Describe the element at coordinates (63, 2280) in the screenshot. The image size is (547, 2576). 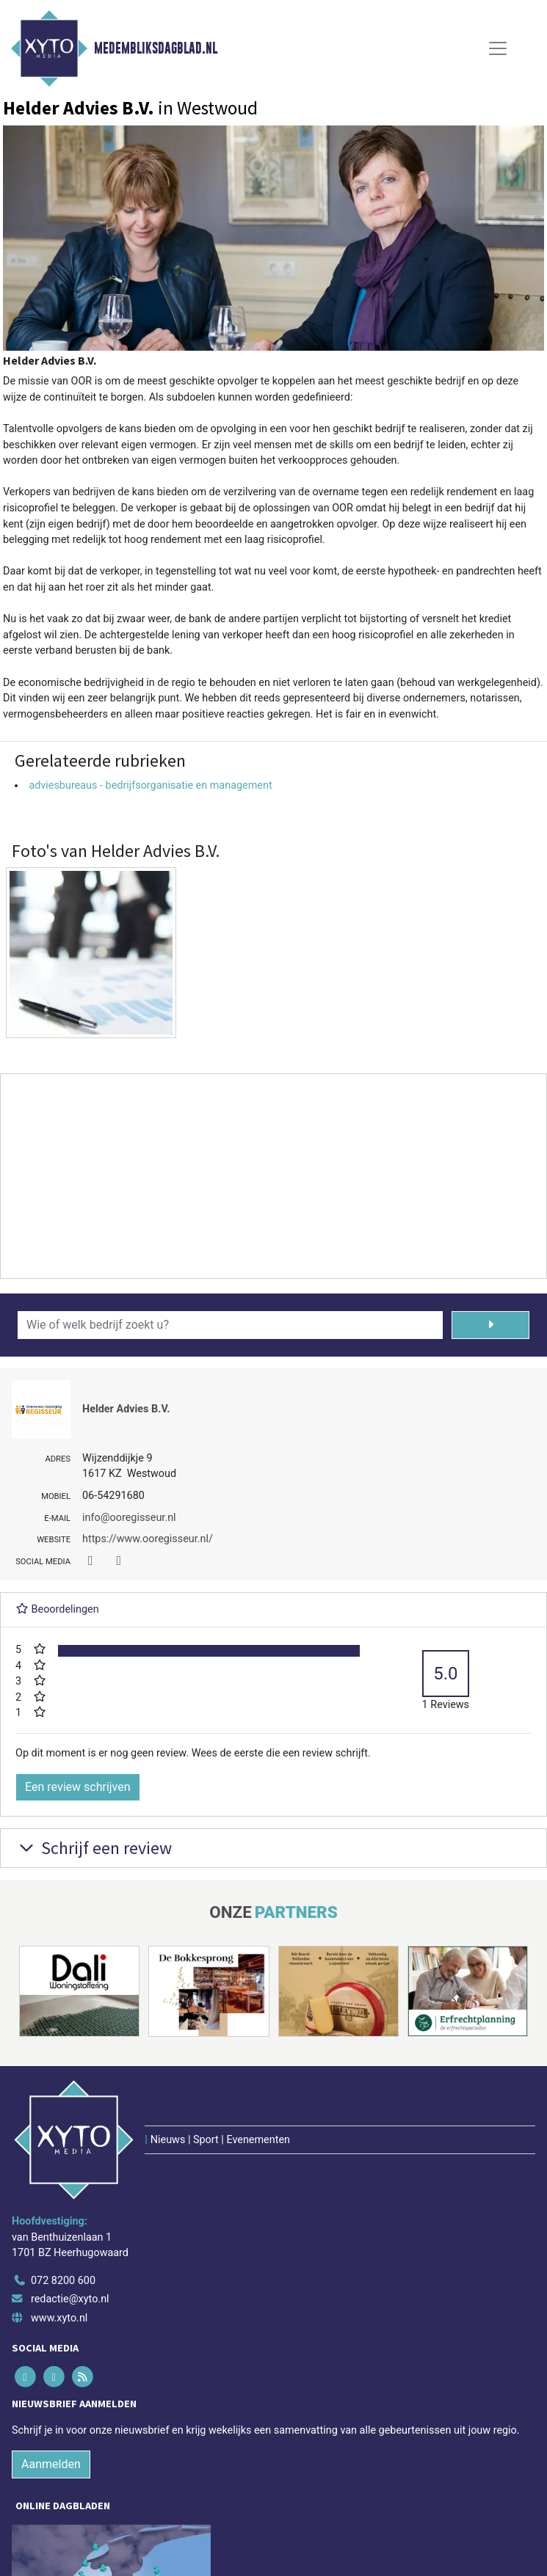
I see `072 8200 600` at that location.